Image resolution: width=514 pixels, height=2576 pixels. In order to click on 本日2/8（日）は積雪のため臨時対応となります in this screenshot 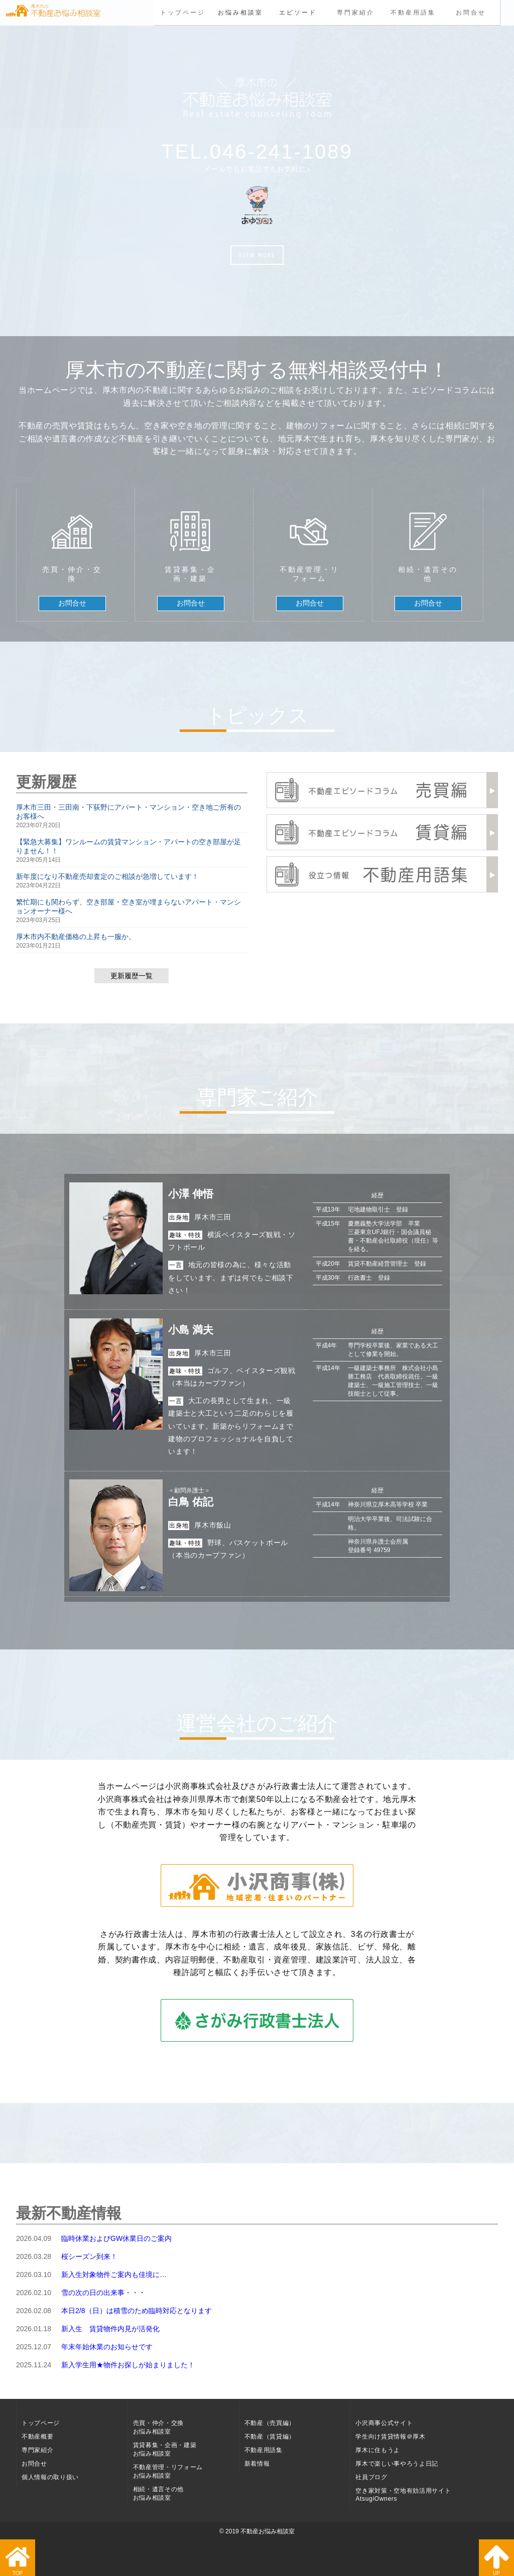, I will do `click(136, 2311)`.